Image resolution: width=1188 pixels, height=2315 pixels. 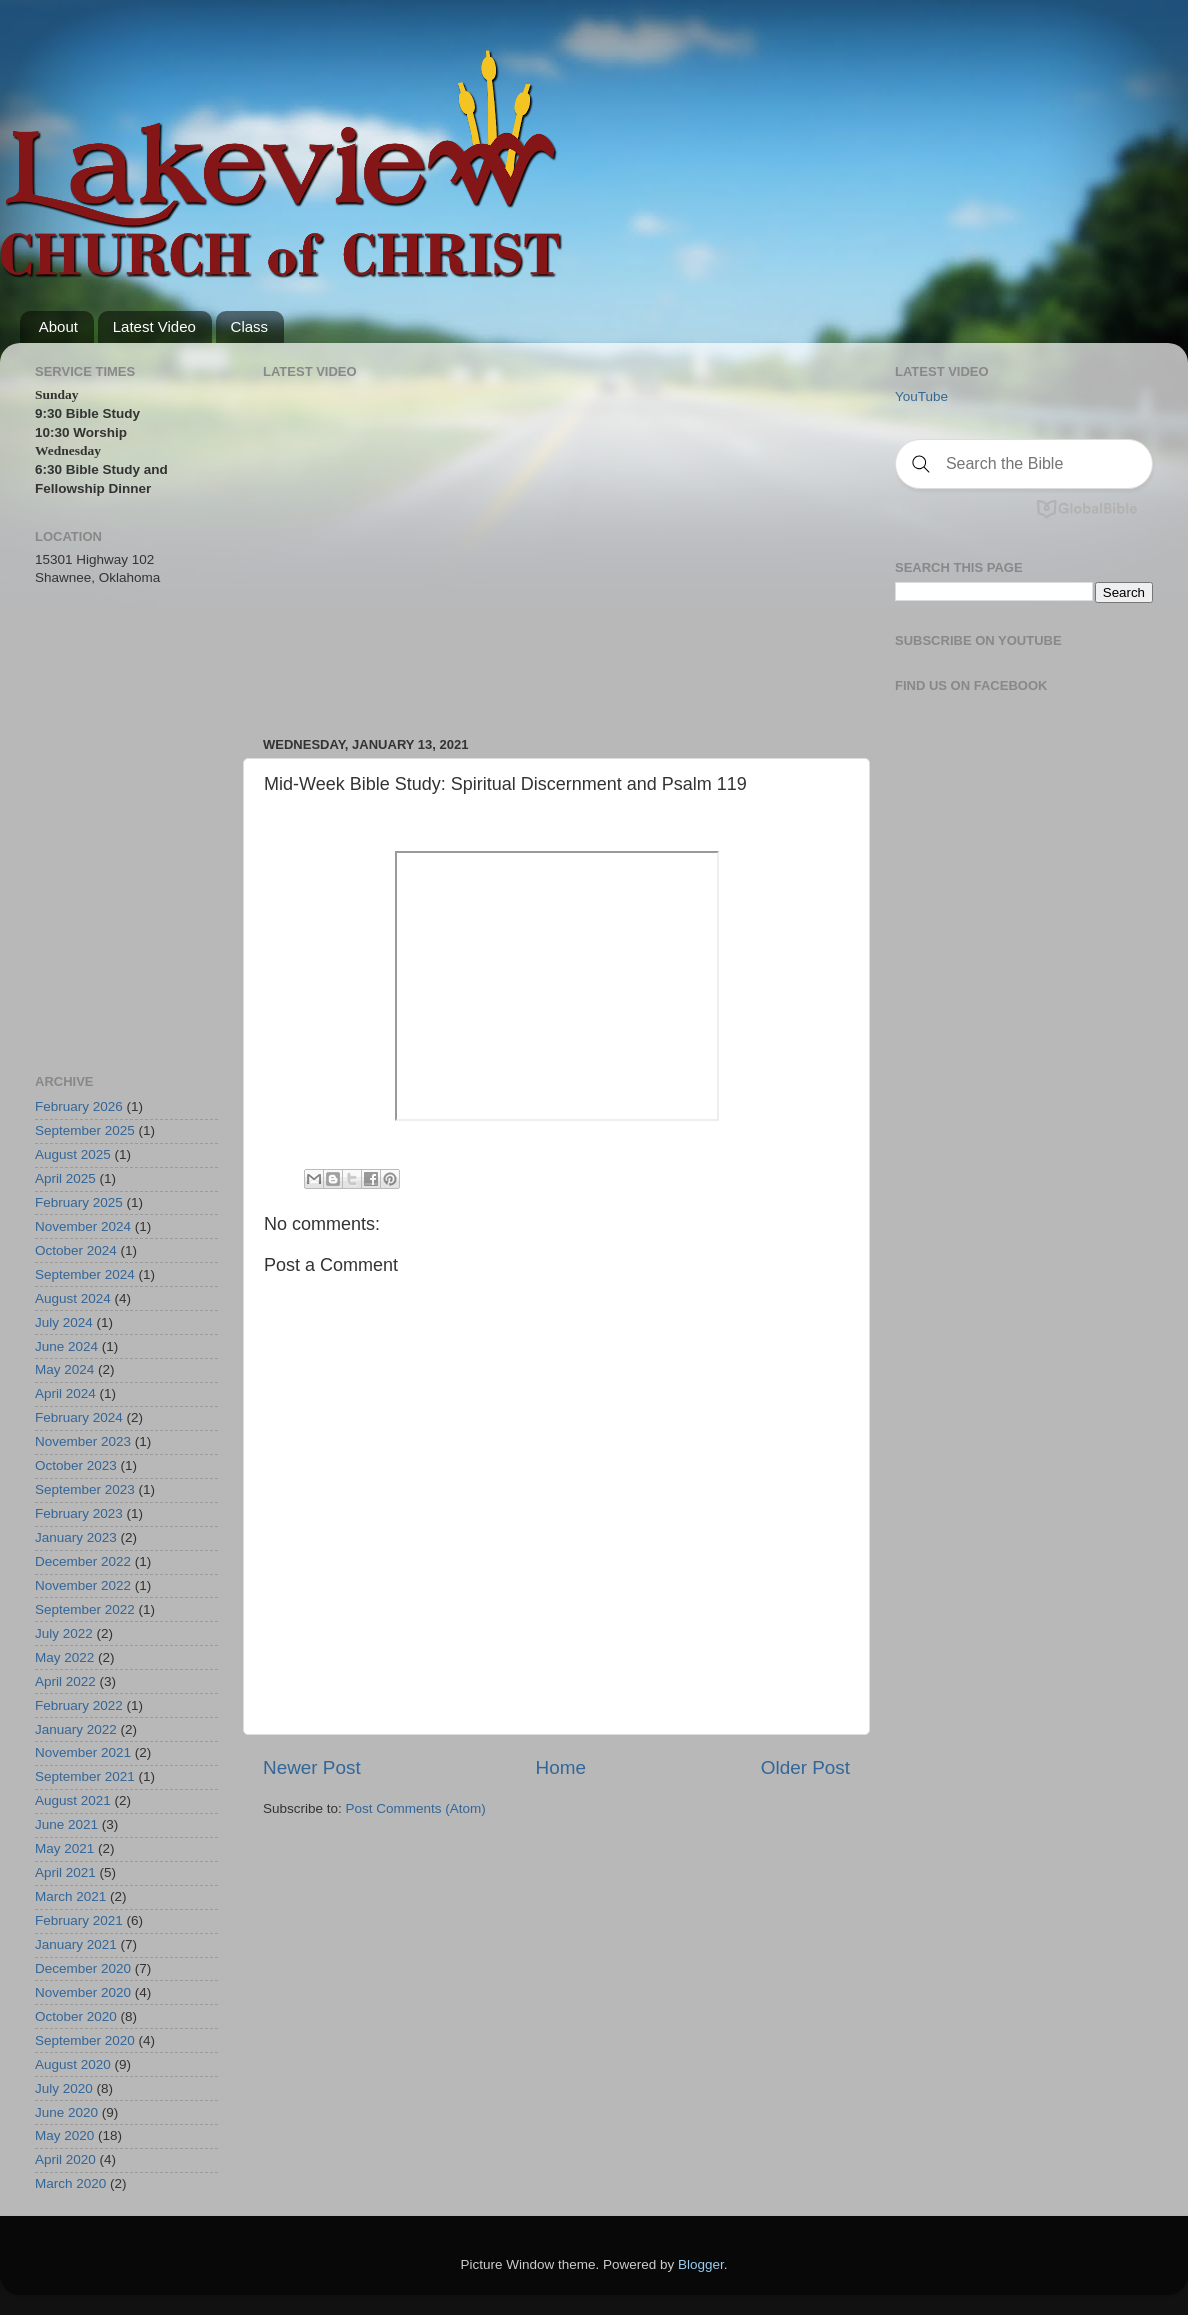 What do you see at coordinates (64, 1322) in the screenshot?
I see `July 2024` at bounding box center [64, 1322].